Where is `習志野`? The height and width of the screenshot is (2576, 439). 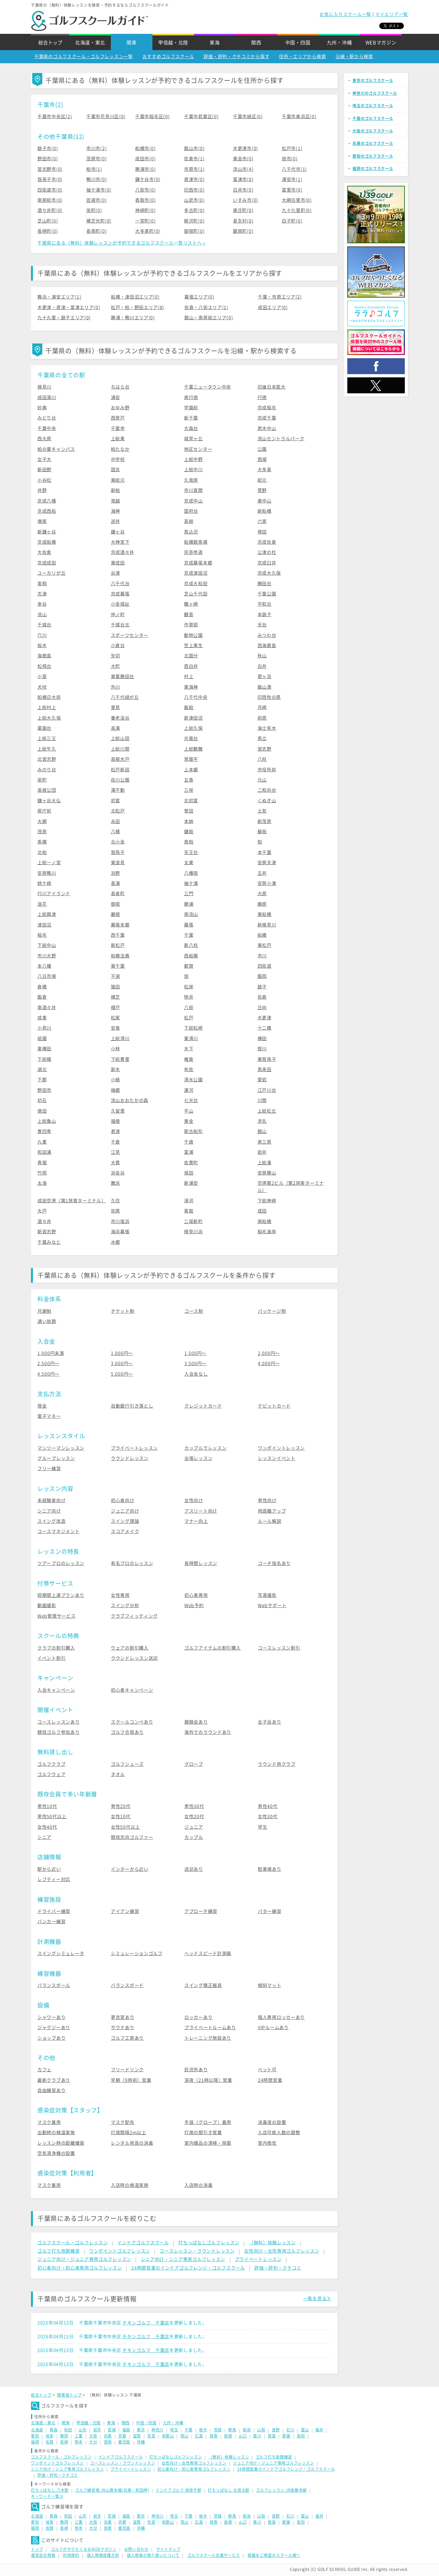 習志野 is located at coordinates (265, 749).